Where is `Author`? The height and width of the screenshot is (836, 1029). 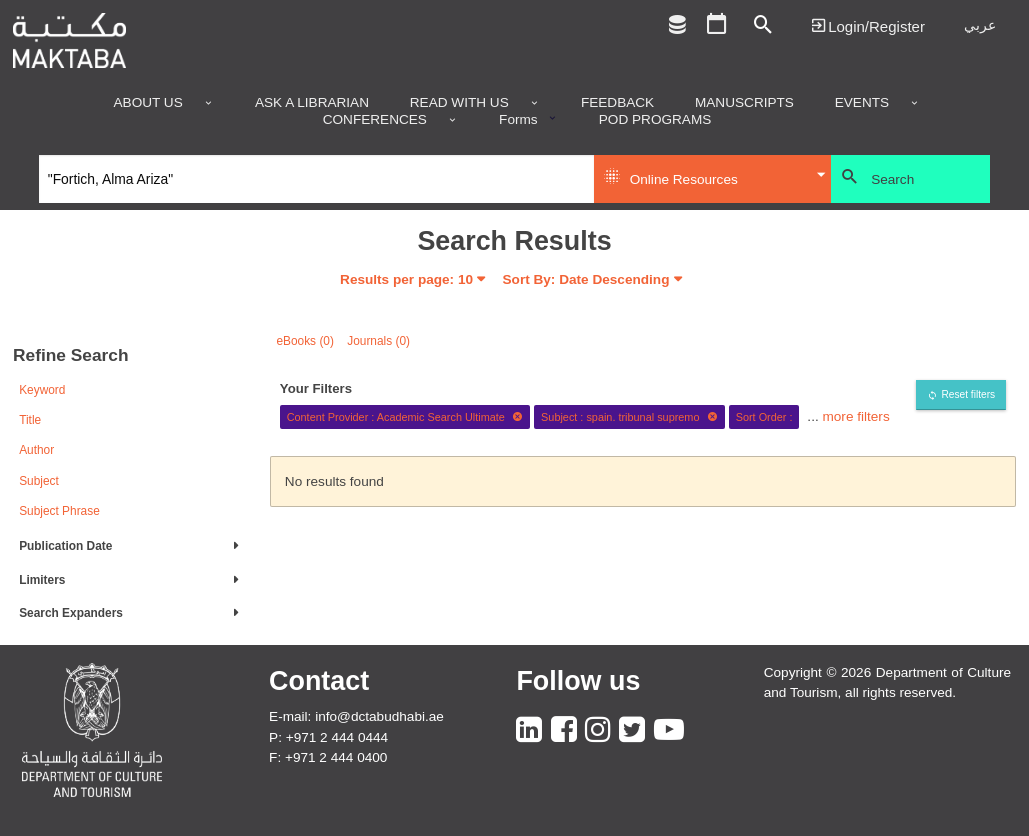
Author is located at coordinates (36, 450).